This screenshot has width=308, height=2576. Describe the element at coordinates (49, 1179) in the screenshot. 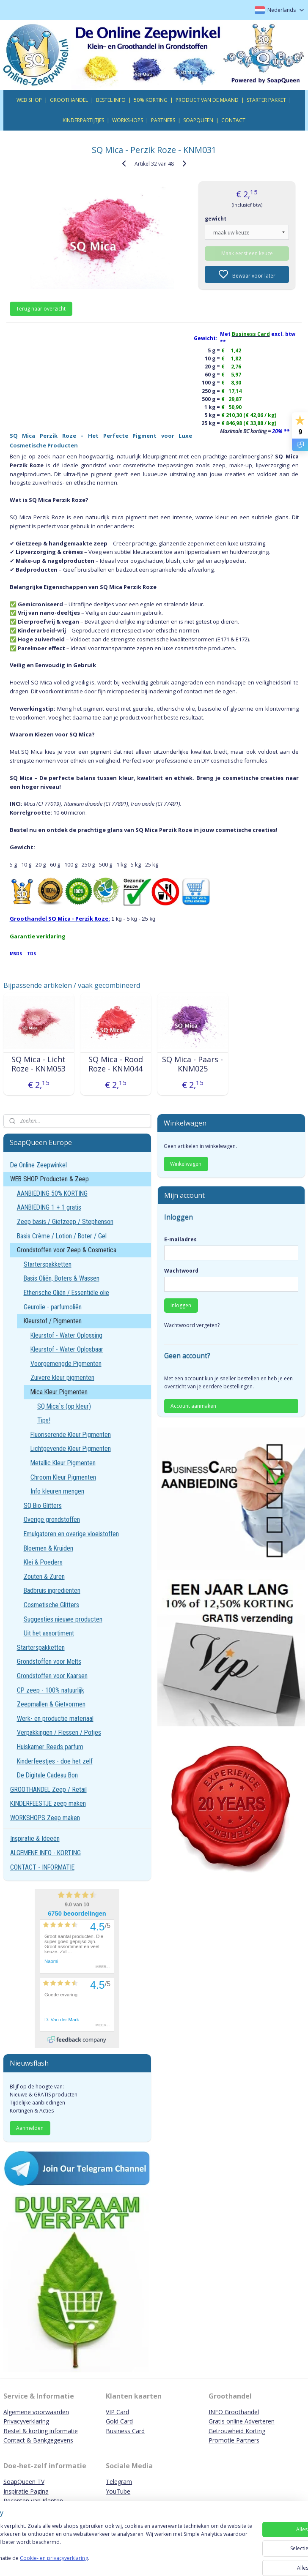

I see `WEB SHOP Producten & Zeep` at that location.